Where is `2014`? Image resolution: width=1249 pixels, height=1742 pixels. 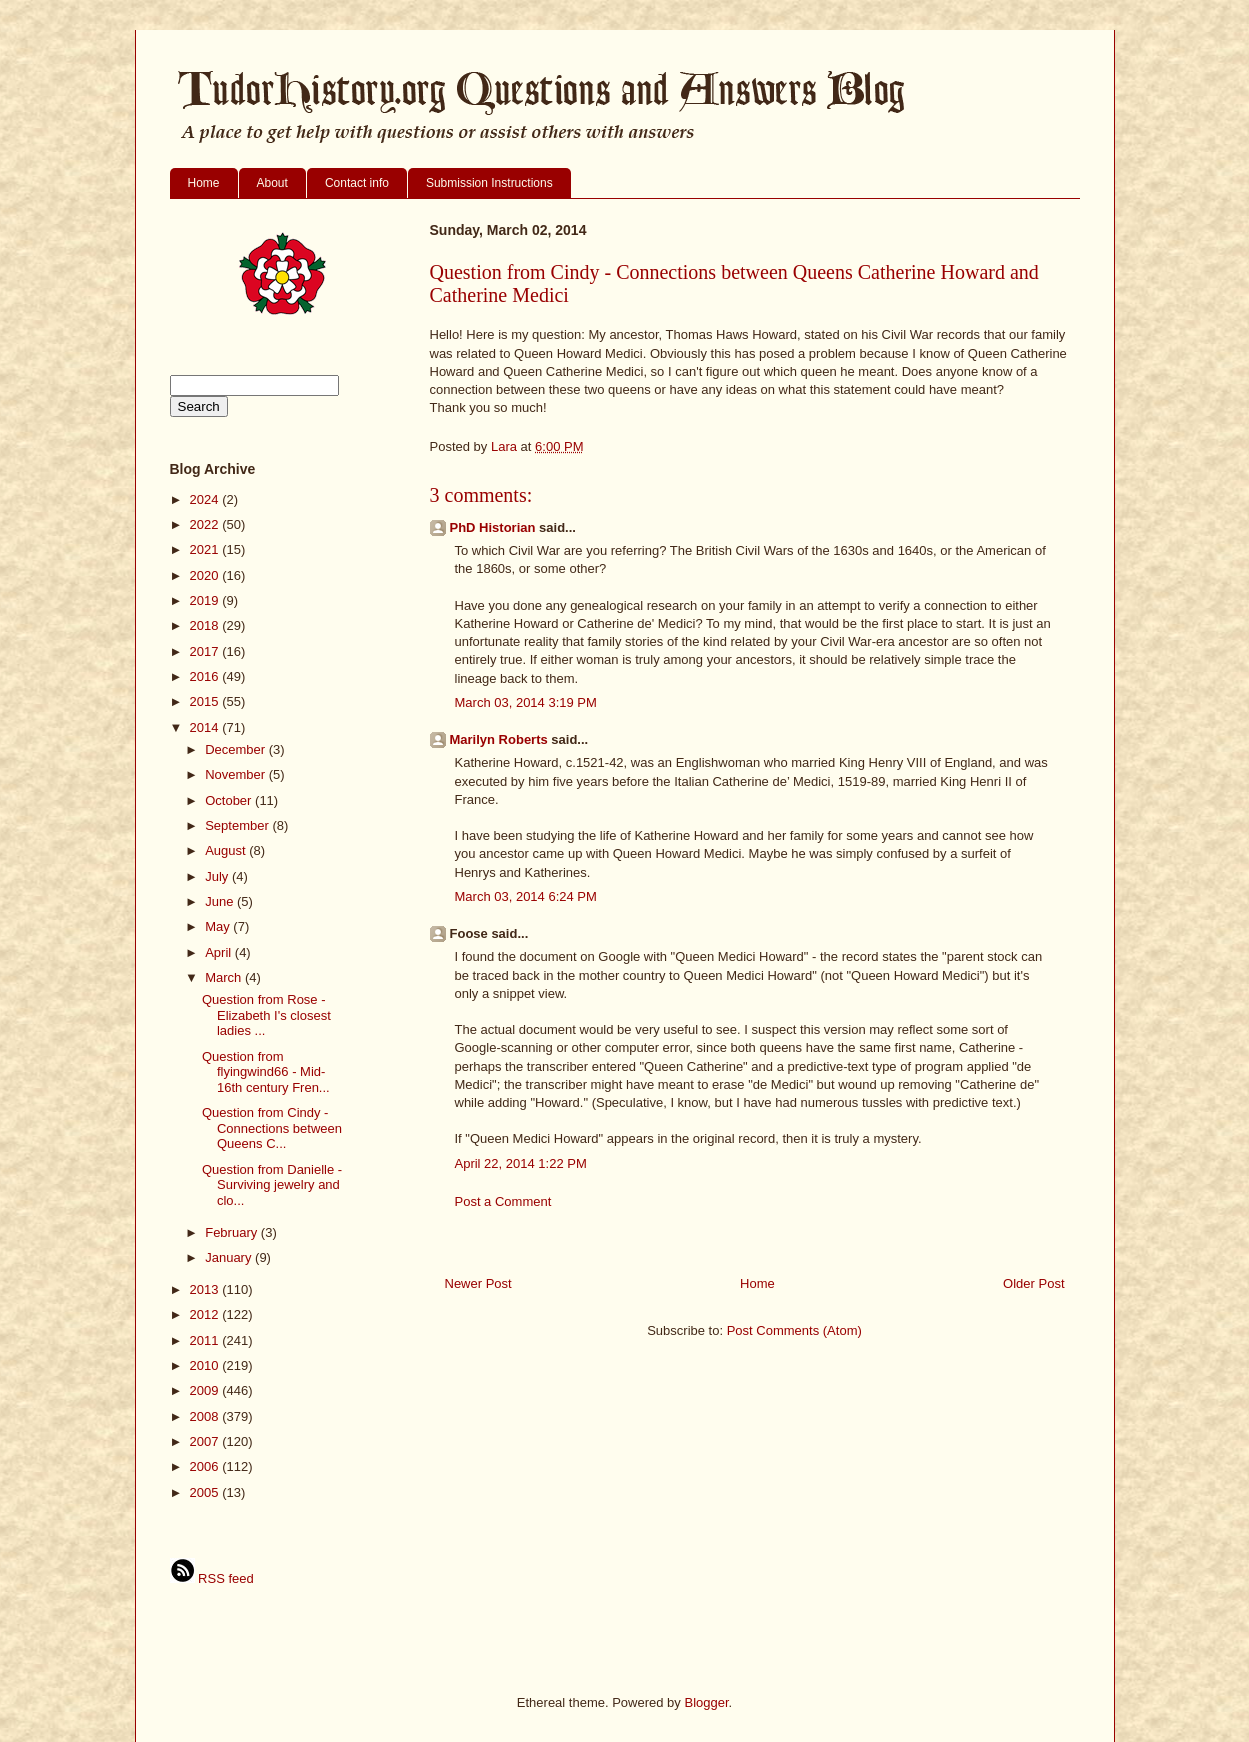 2014 is located at coordinates (206, 727).